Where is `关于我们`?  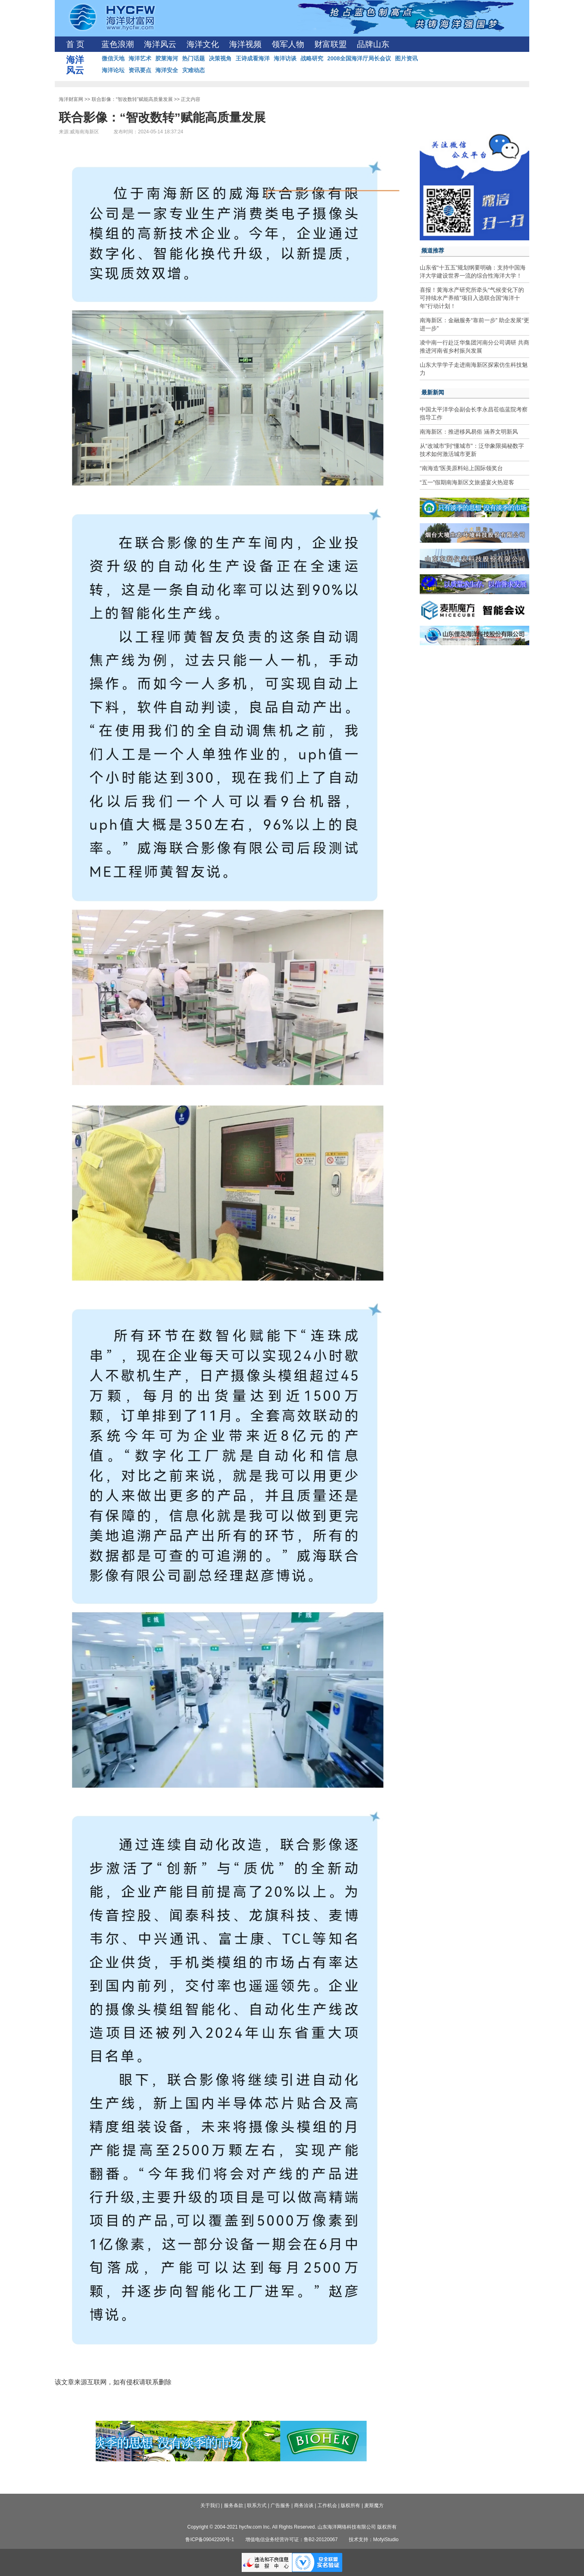
关于我们 is located at coordinates (210, 2505).